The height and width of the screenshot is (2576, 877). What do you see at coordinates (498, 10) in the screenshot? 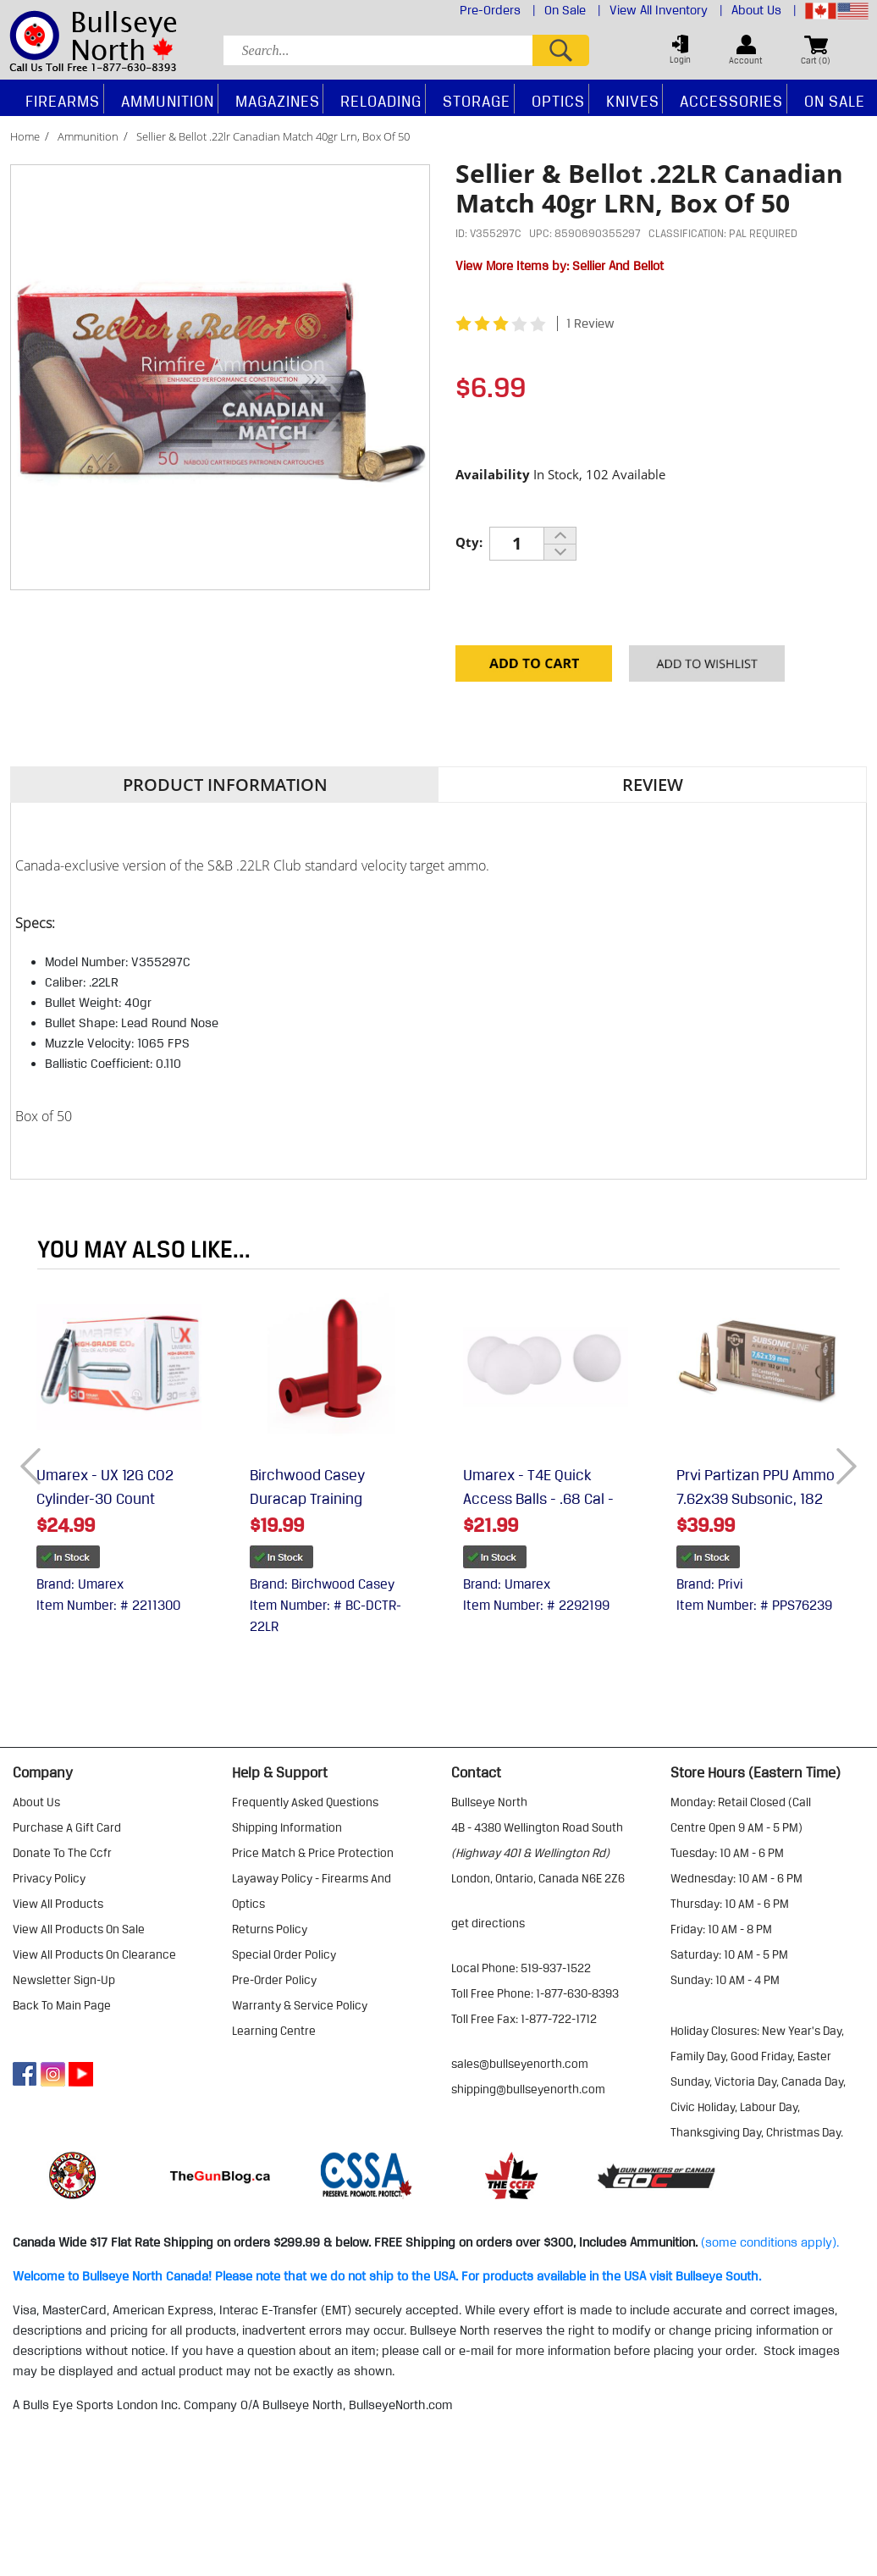
I see `Pre-Orders` at bounding box center [498, 10].